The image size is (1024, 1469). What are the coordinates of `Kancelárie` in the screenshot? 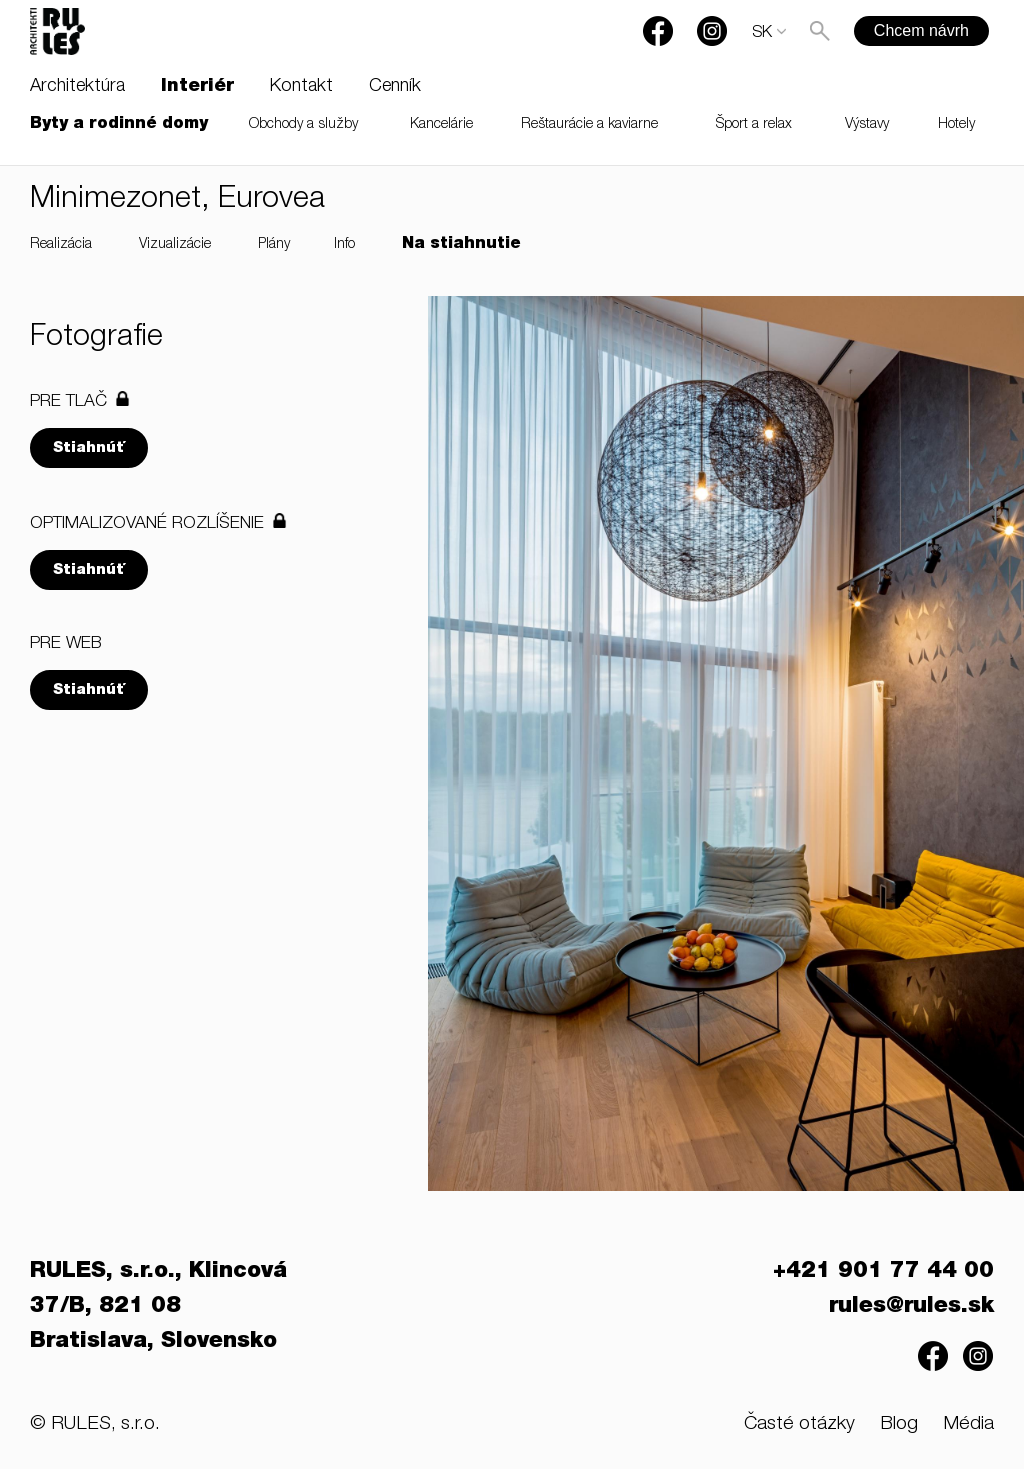 It's located at (441, 125).